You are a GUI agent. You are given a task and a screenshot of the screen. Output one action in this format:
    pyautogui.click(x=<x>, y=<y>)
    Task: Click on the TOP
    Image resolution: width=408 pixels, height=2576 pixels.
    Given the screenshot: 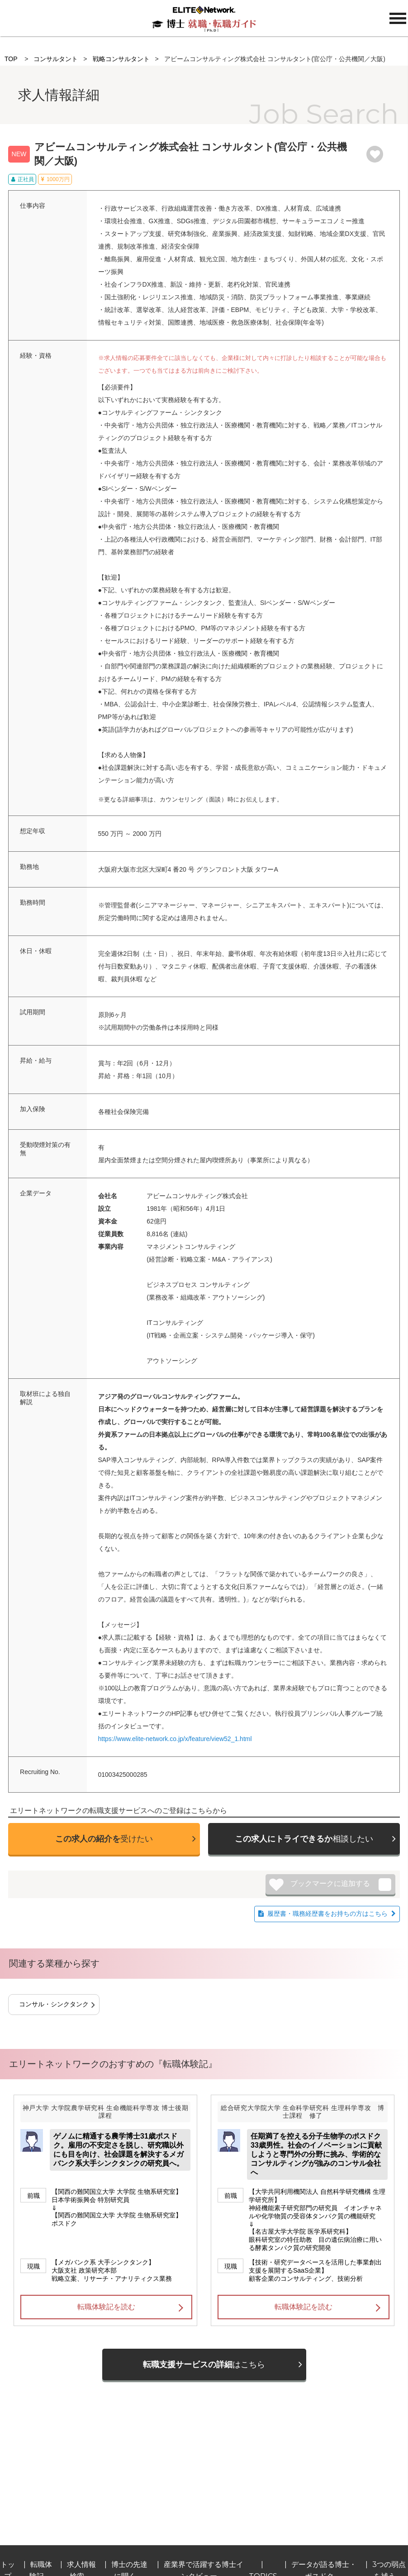 What is the action you would take?
    pyautogui.click(x=11, y=58)
    